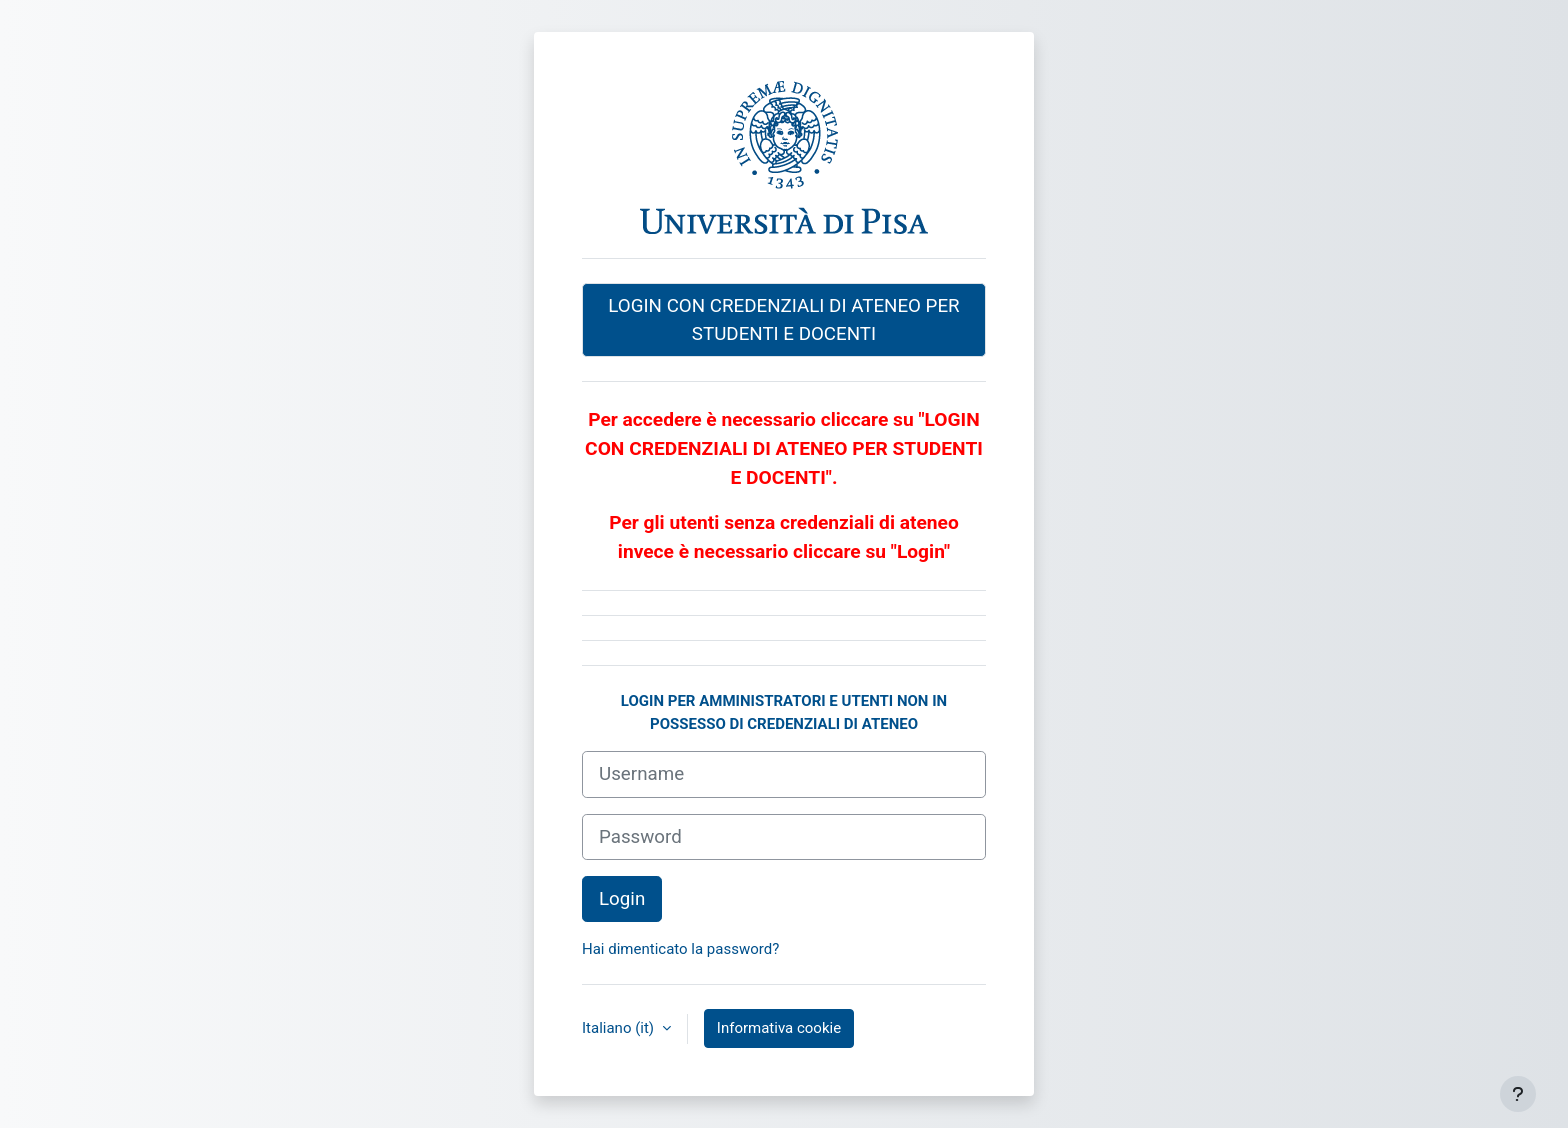 Image resolution: width=1568 pixels, height=1144 pixels. Describe the element at coordinates (1518, 1094) in the screenshot. I see `[Visualizza piè di pagina]` at that location.